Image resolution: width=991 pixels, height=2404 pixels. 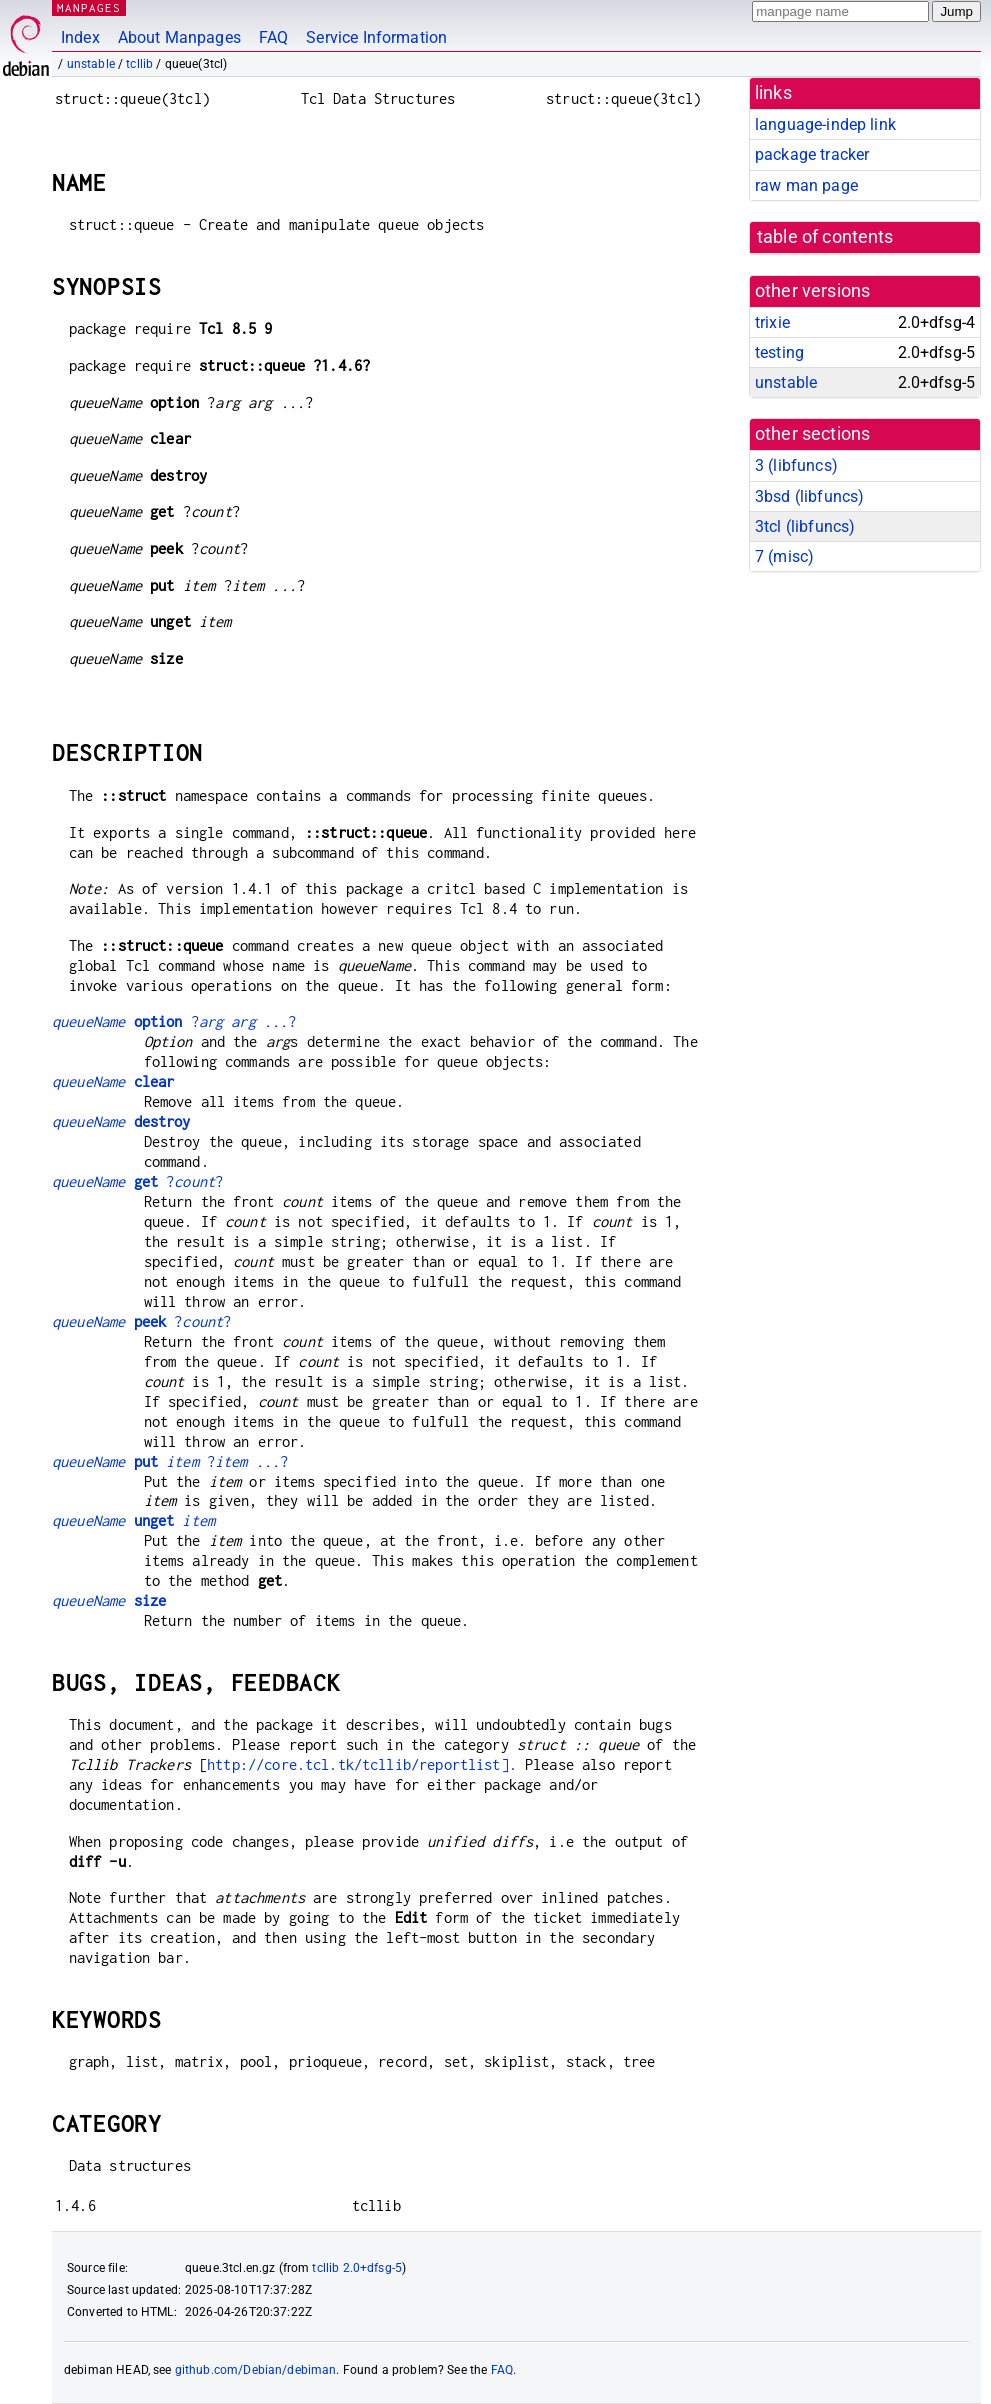 What do you see at coordinates (376, 37) in the screenshot?
I see `Service Information` at bounding box center [376, 37].